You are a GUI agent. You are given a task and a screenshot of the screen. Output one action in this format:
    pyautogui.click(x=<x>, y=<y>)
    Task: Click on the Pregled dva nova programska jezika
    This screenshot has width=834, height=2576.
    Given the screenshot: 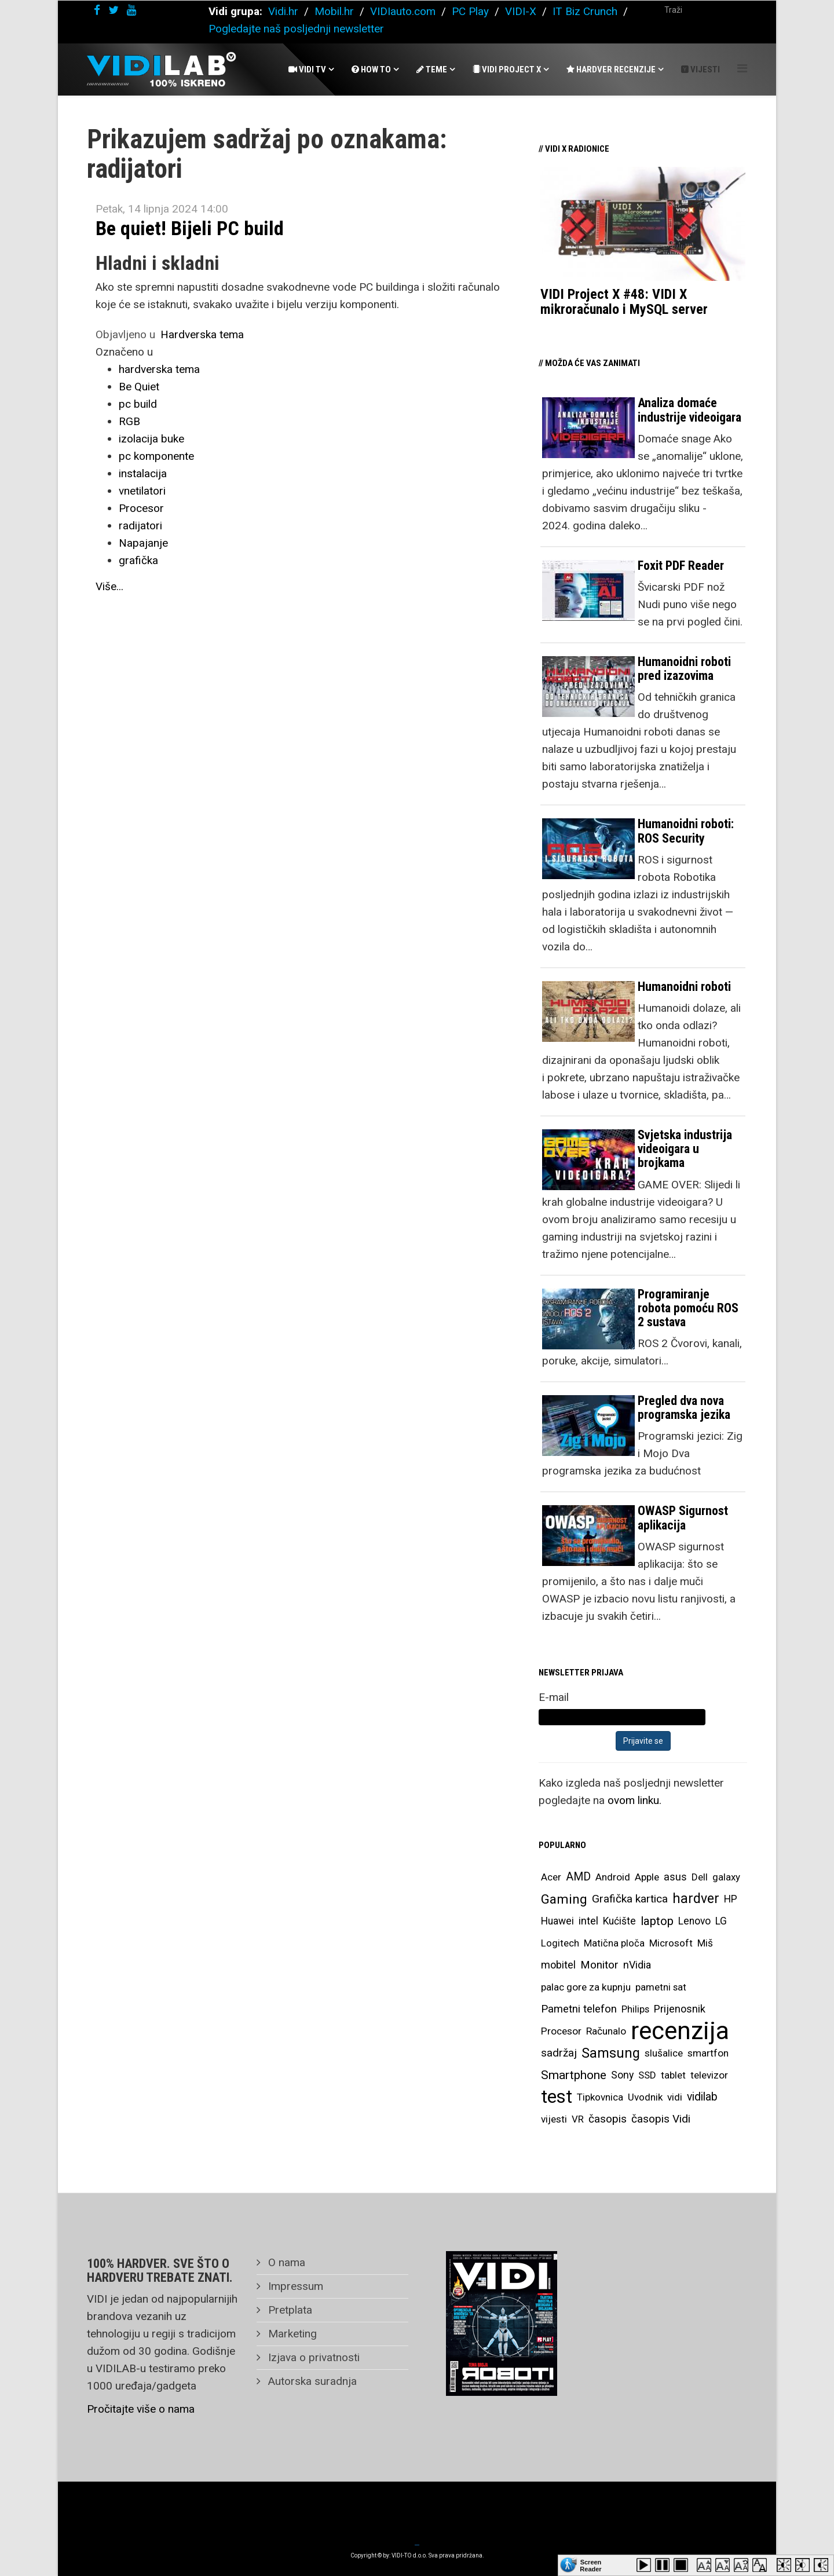 What is the action you would take?
    pyautogui.click(x=684, y=1407)
    